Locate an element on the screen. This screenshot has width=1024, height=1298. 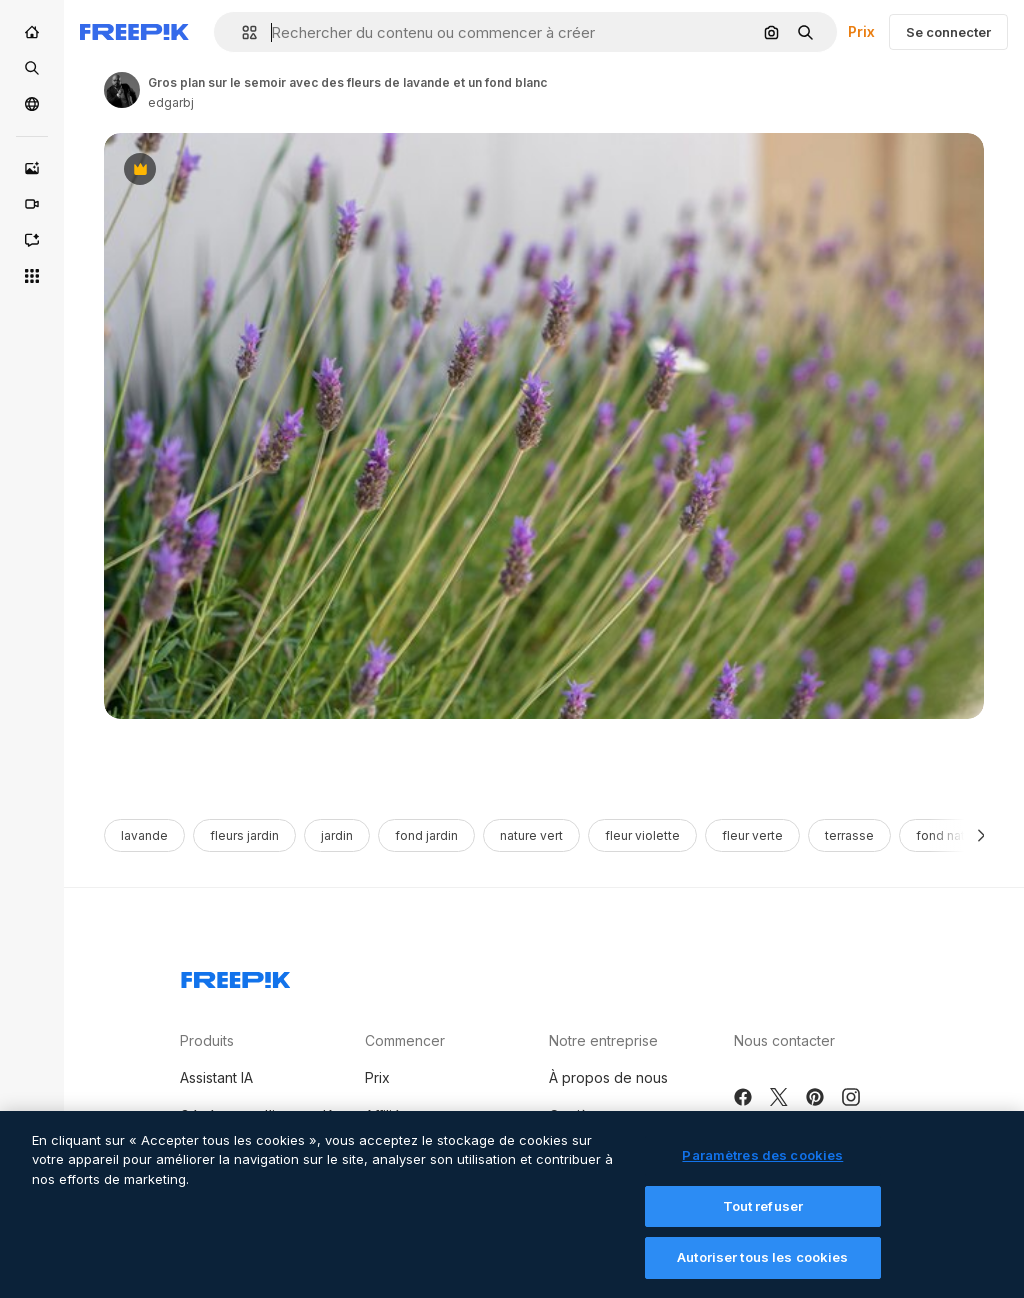
Notre entreprise is located at coordinates (603, 1040).